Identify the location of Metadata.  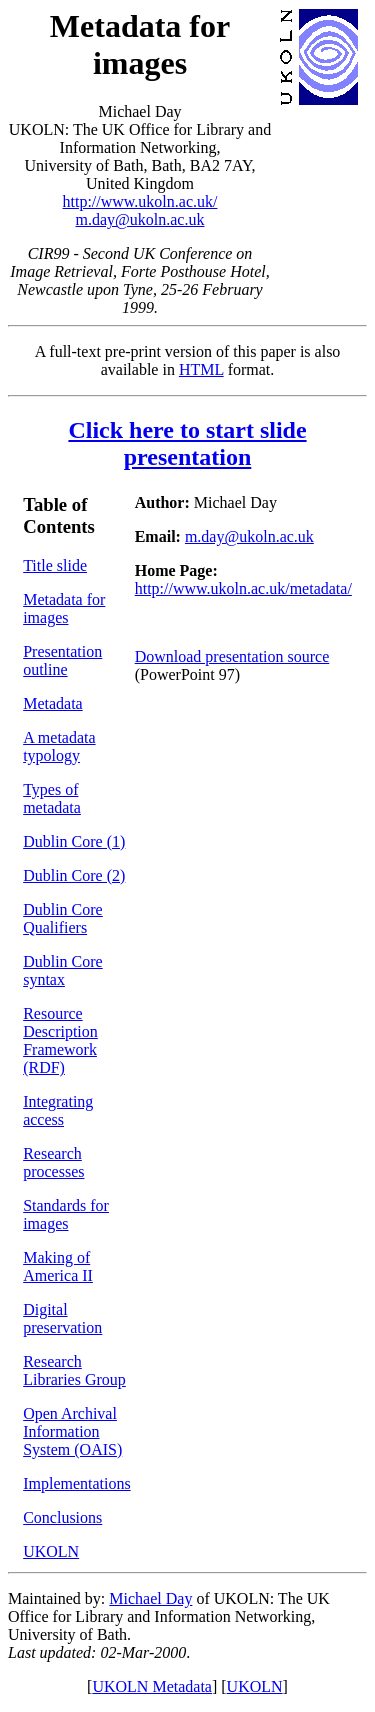
(53, 703).